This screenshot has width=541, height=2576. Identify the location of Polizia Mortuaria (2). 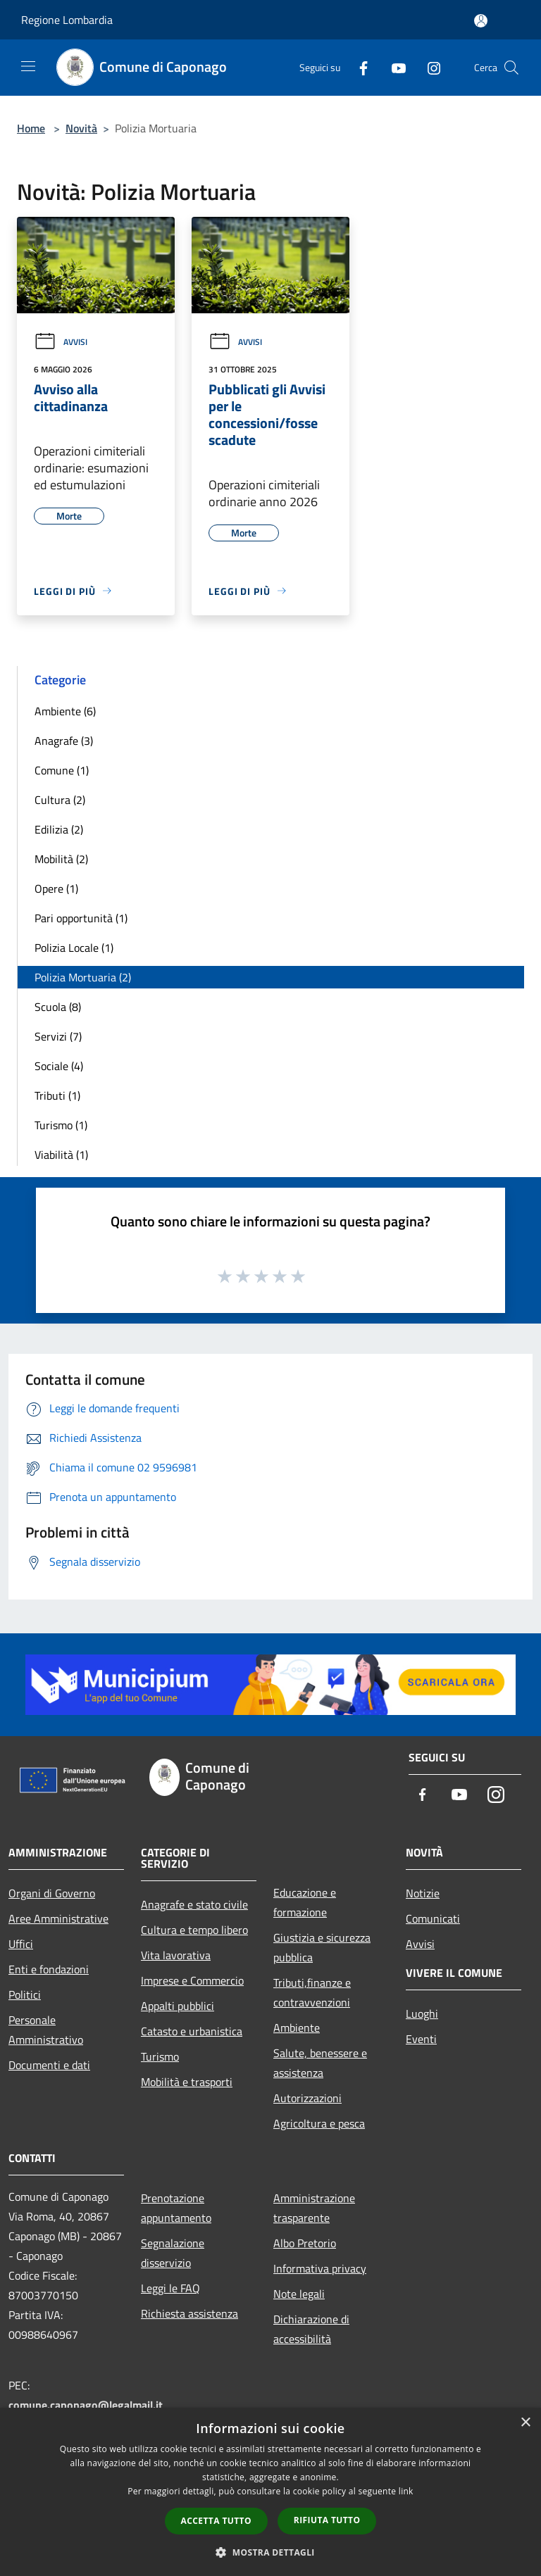
(83, 977).